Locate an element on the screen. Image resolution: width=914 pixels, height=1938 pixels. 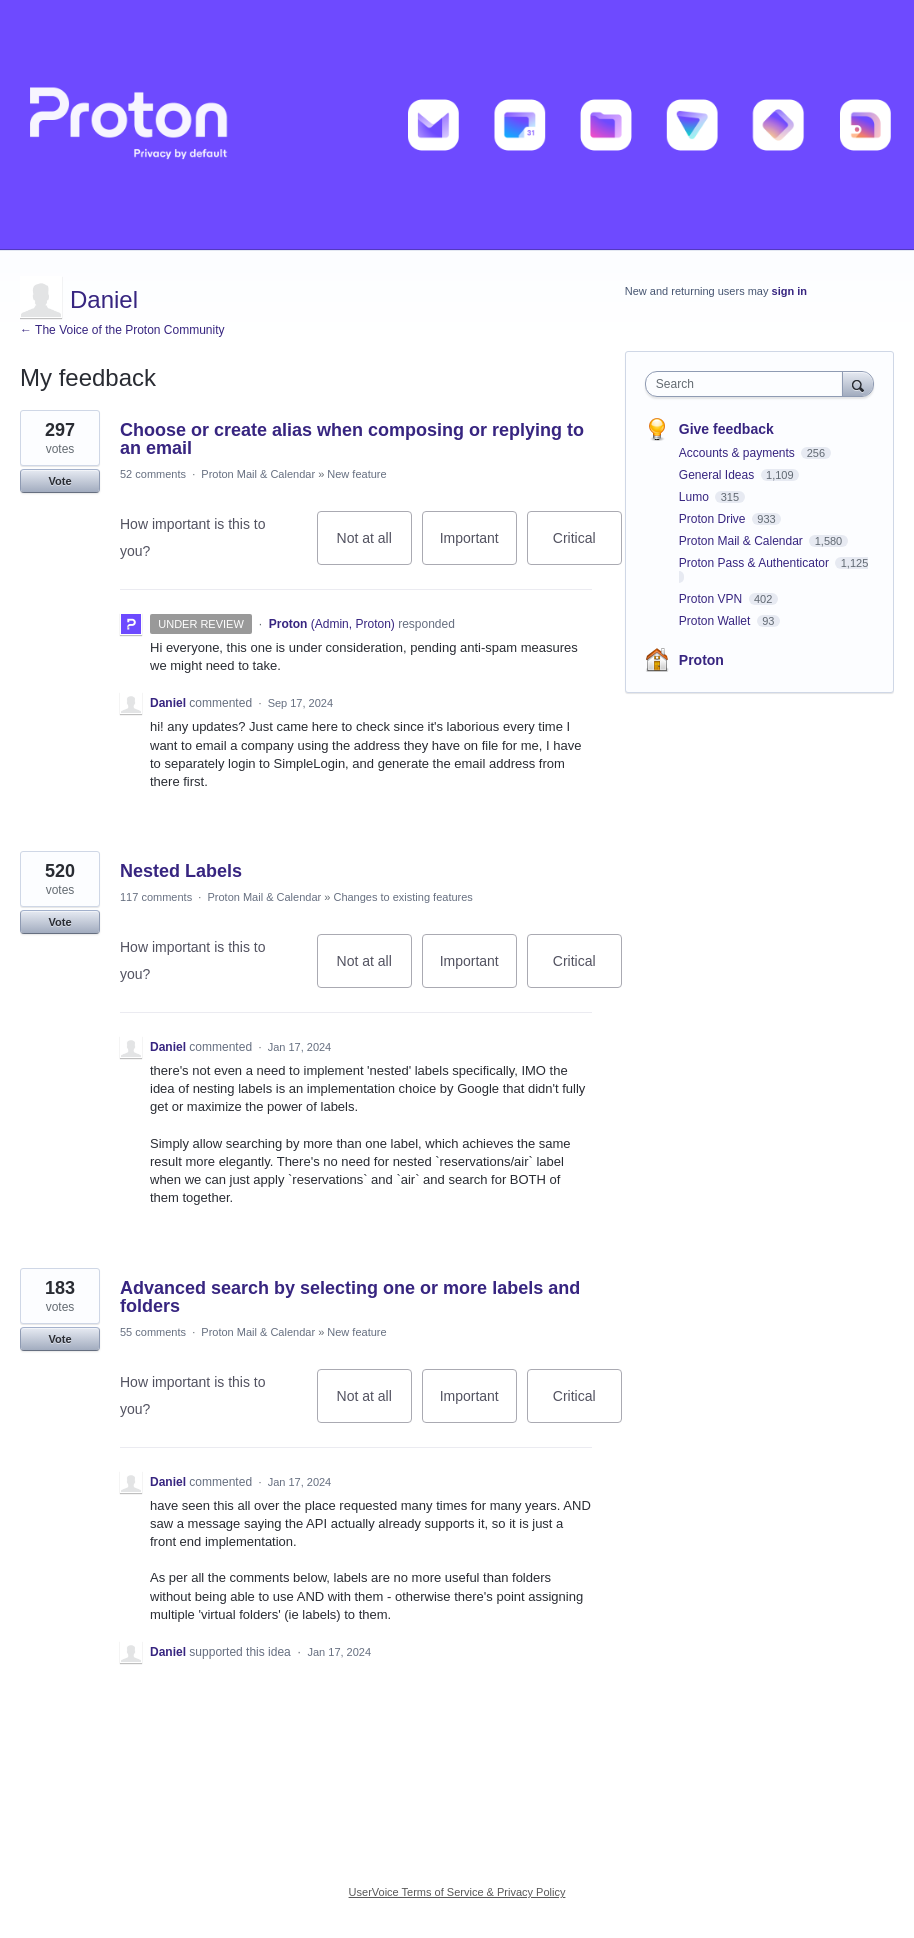
Proton Drive is located at coordinates (714, 519).